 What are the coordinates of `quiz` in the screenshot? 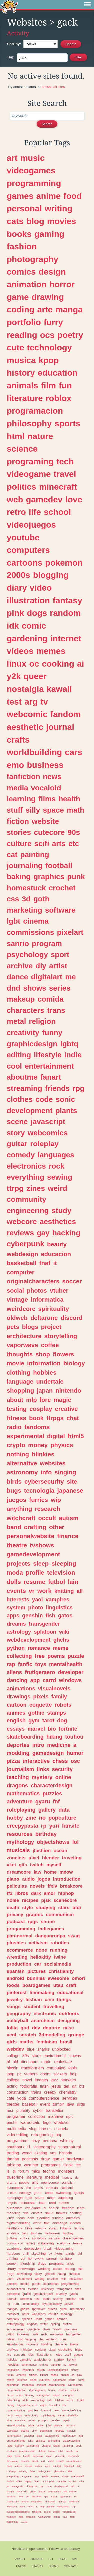 It's located at (39, 2435).